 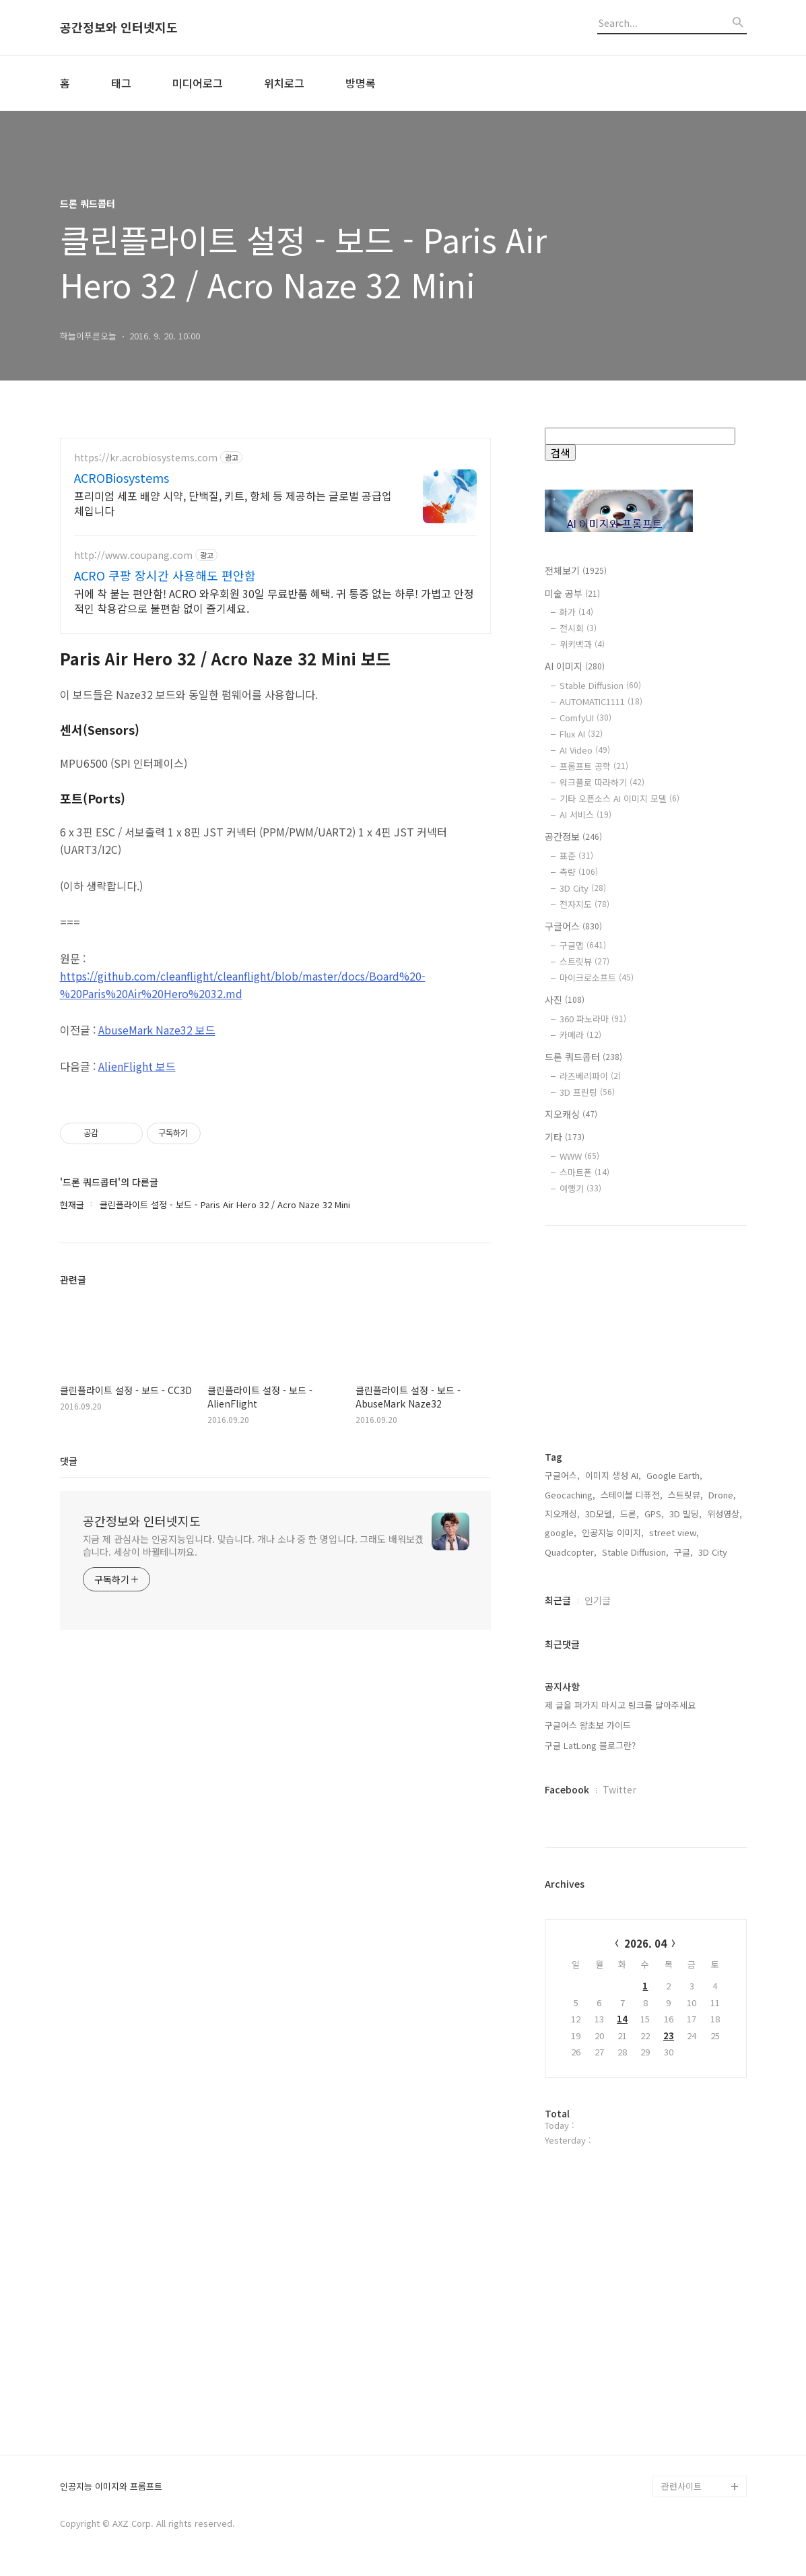 What do you see at coordinates (253, 1545) in the screenshot?
I see `지금 제 관심사는 인공지능입니다. 맞습니다. 개나 소나 중 한 명입니다. 그래도 배워보겠습니다. 세상이 바뀔테니까요.` at bounding box center [253, 1545].